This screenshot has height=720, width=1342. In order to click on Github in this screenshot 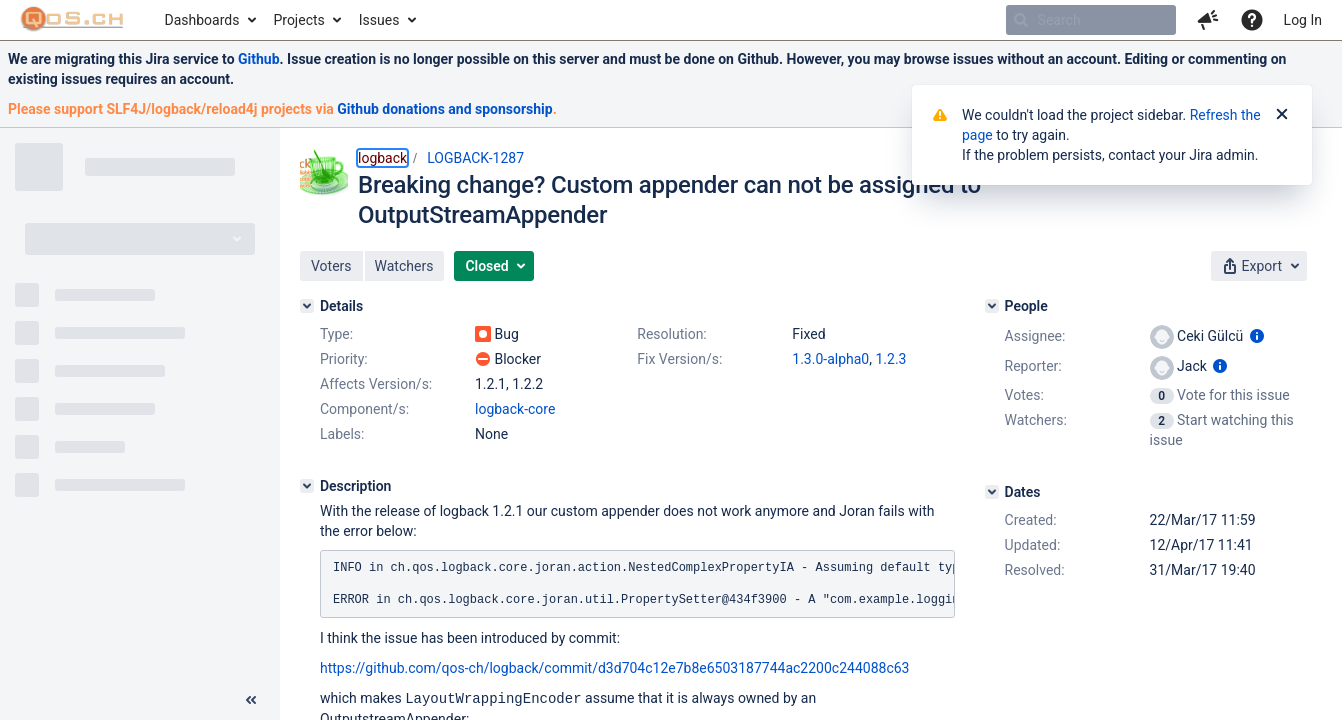, I will do `click(259, 59)`.